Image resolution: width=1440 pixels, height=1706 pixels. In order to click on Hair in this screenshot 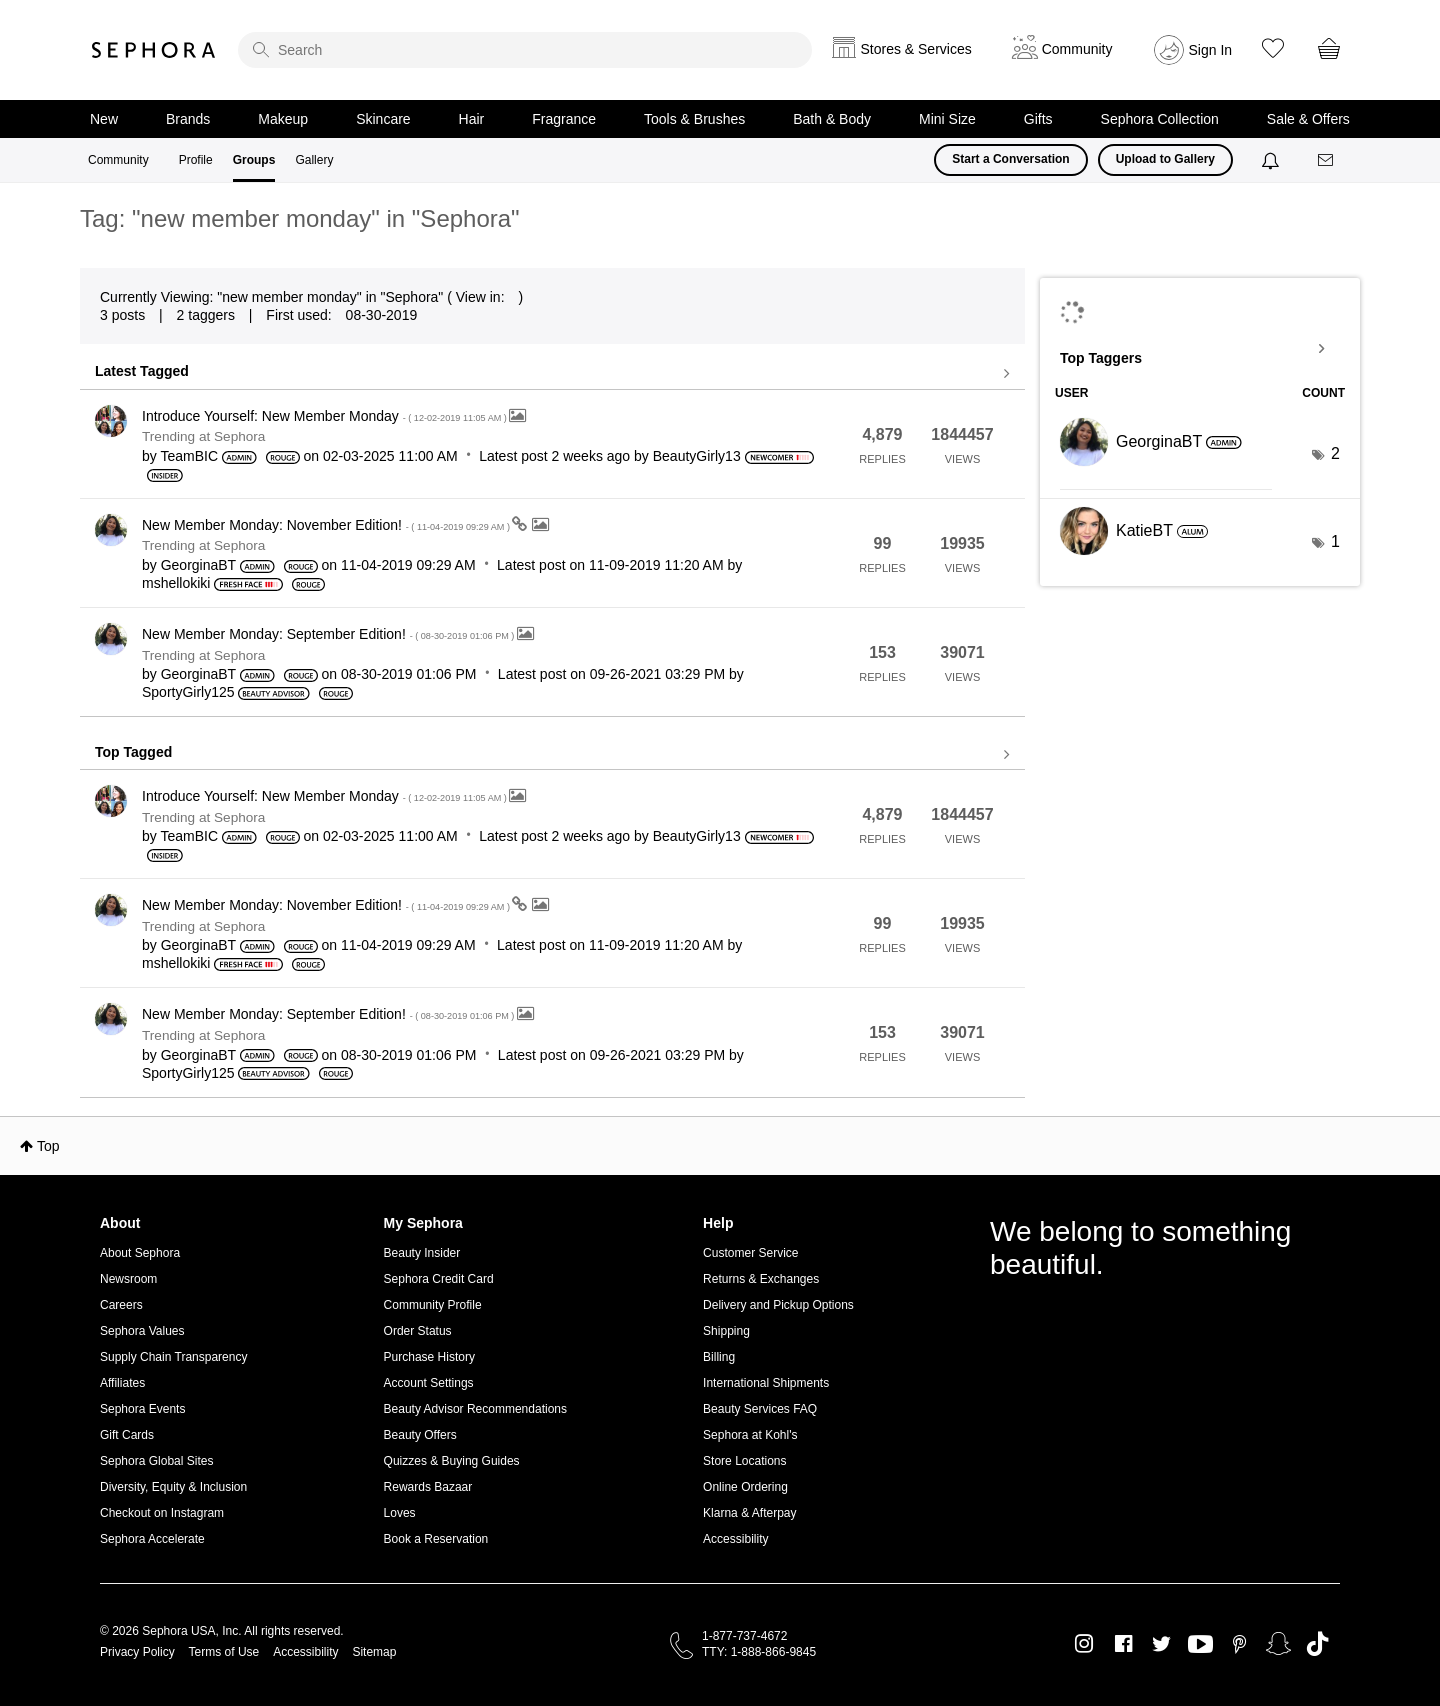, I will do `click(472, 119)`.